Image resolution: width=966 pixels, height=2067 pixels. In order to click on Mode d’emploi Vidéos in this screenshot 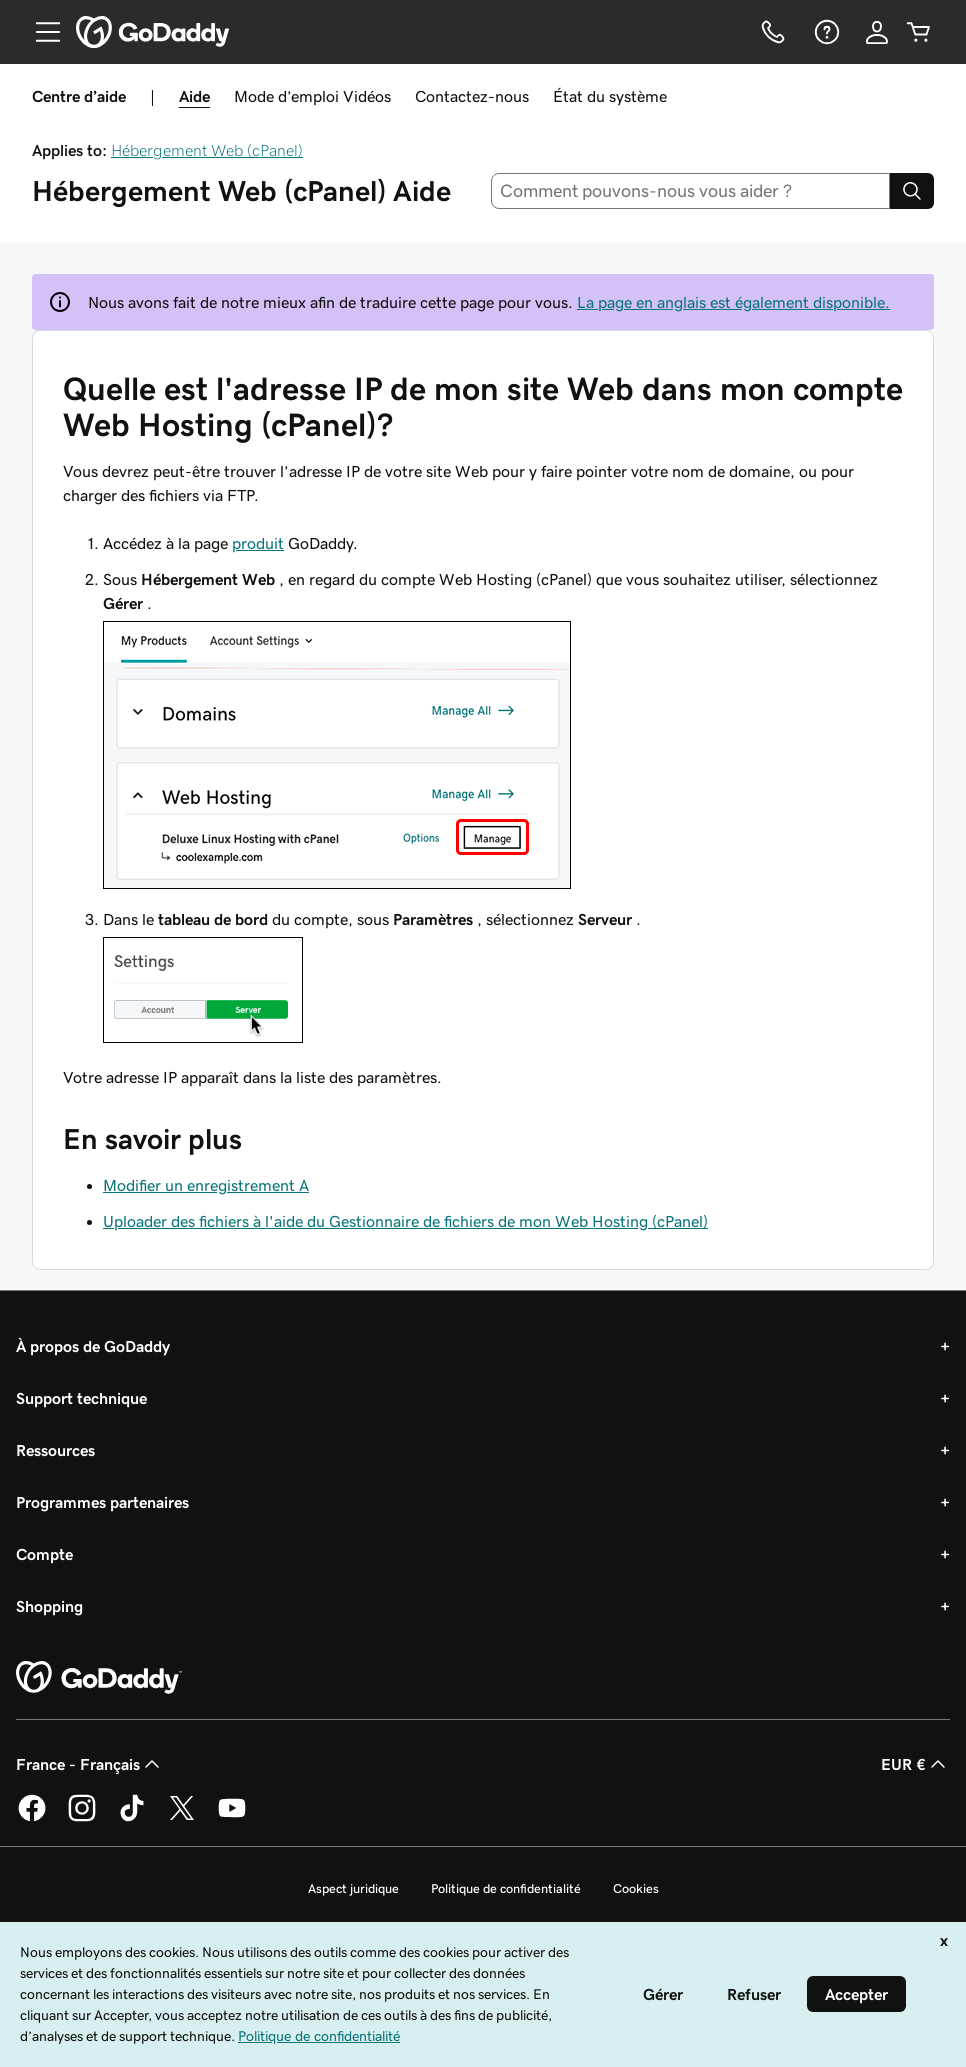, I will do `click(312, 96)`.